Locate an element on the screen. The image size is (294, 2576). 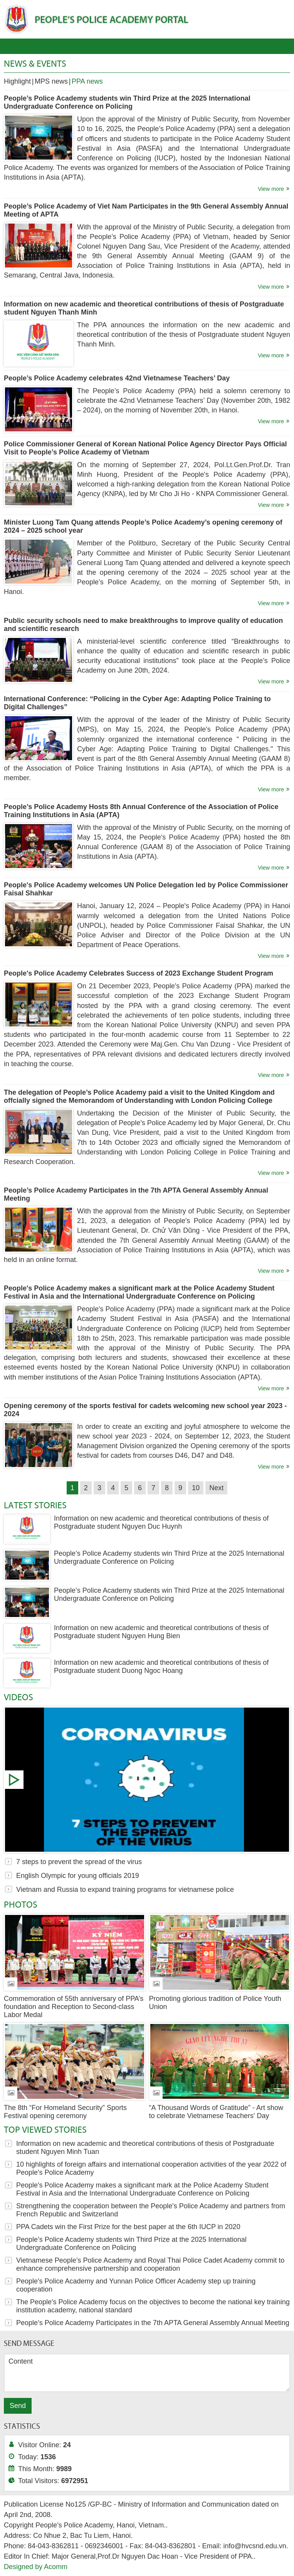
The 8th “For Homeland Security” Sports Festival opening ceremony is located at coordinates (65, 2112).